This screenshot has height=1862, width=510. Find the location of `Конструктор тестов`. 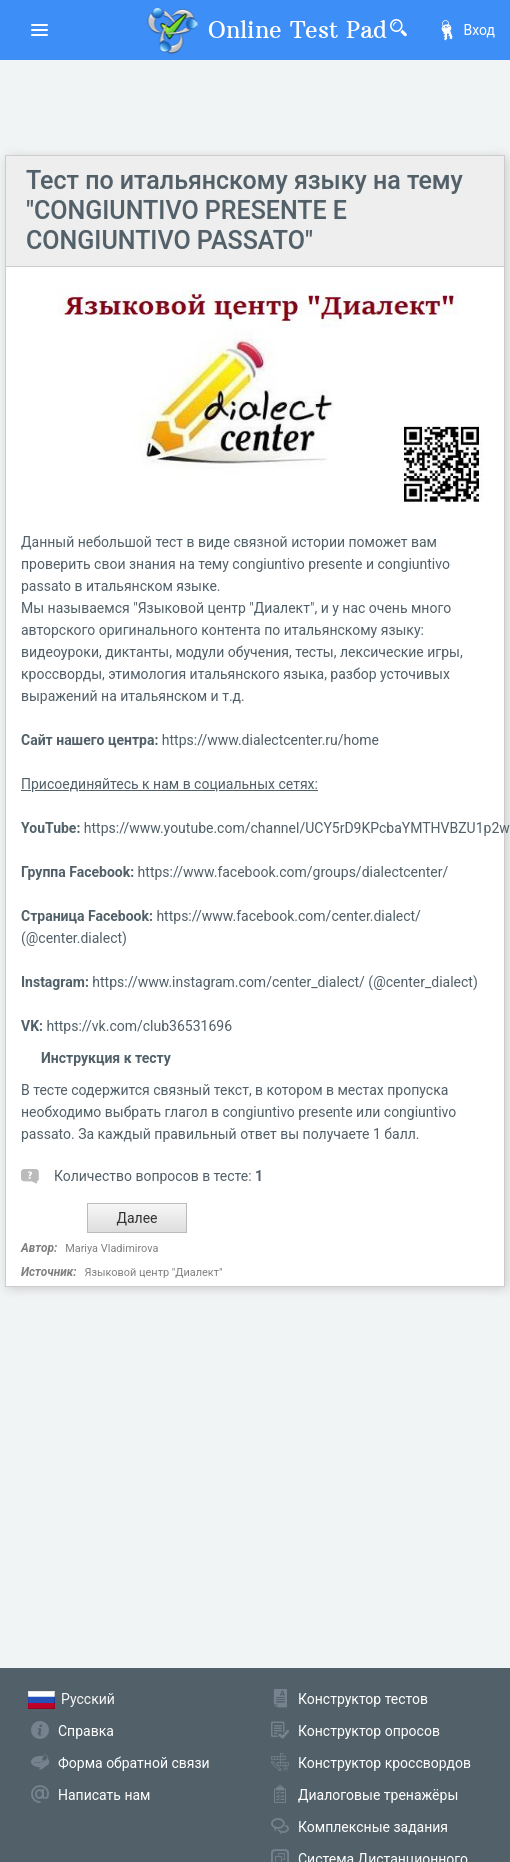

Конструктор тестов is located at coordinates (363, 1699).